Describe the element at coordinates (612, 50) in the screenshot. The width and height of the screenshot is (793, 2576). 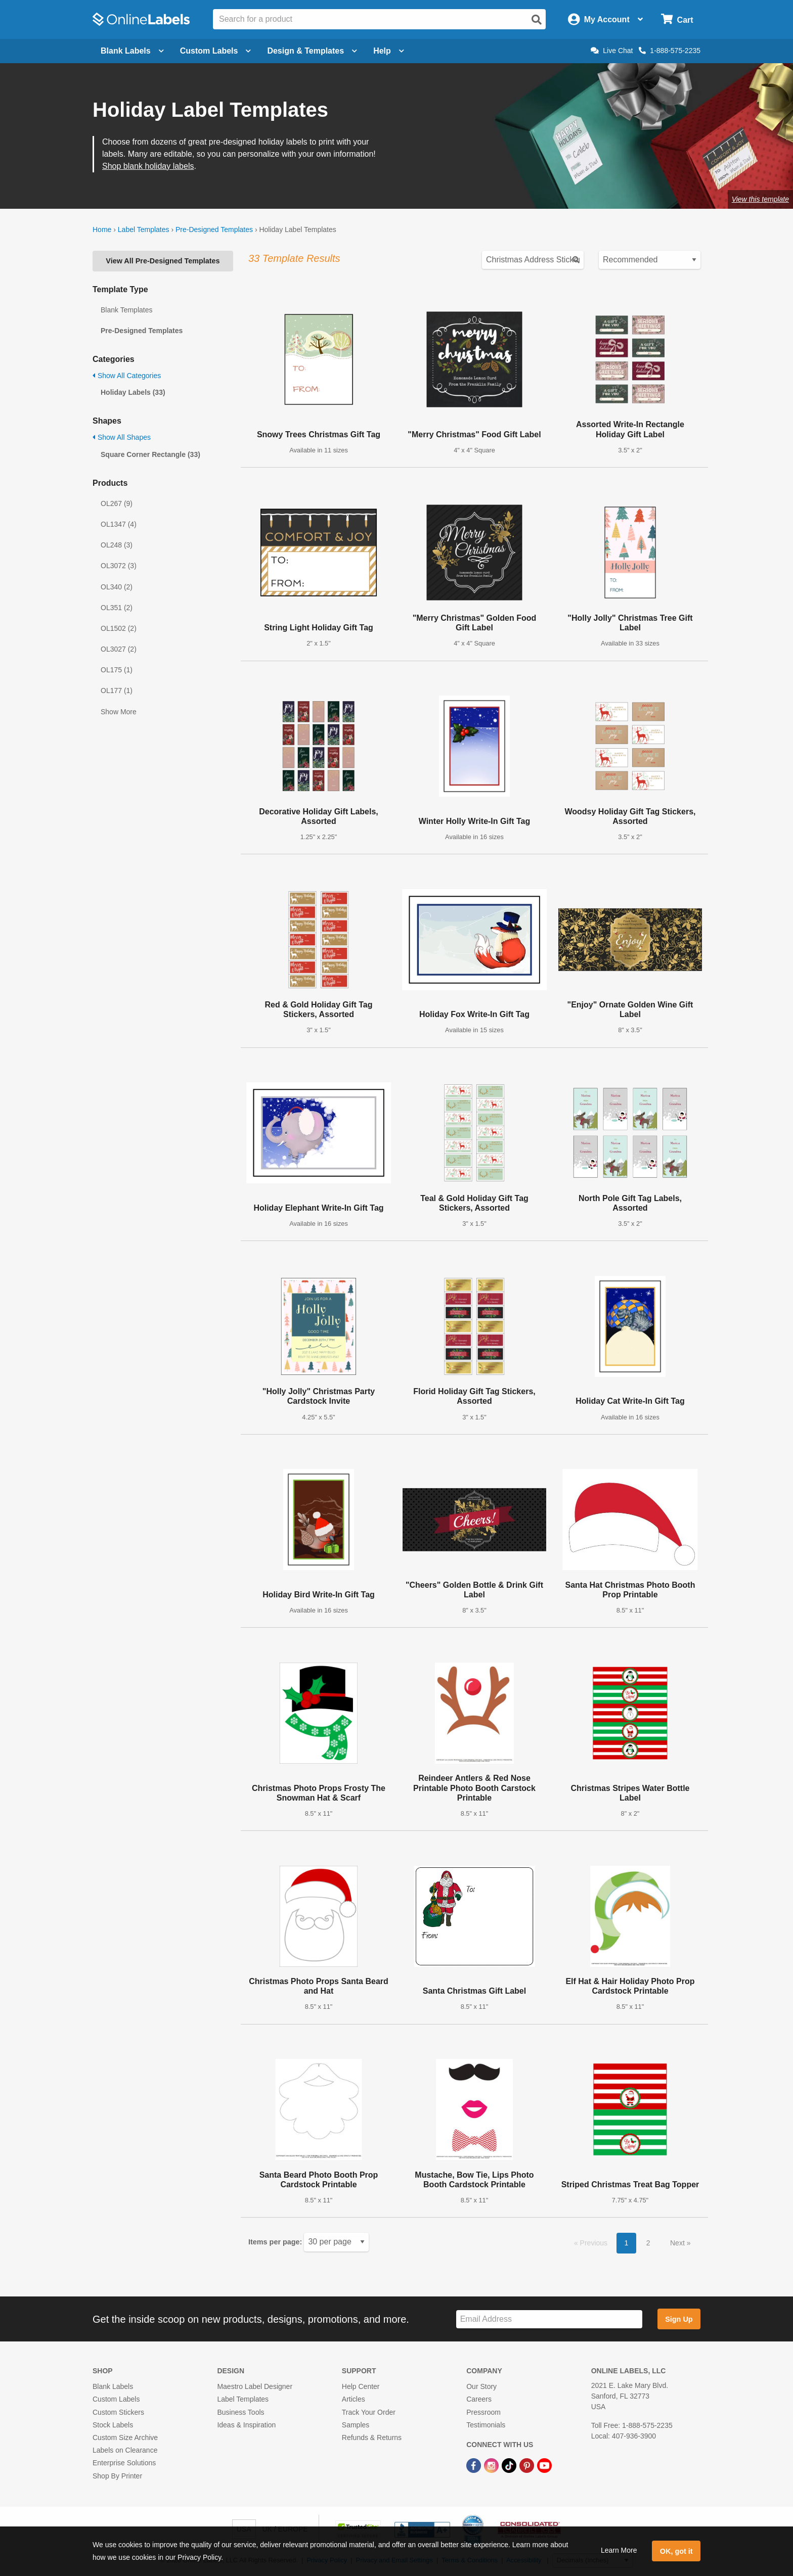
I see `Live Chat` at that location.